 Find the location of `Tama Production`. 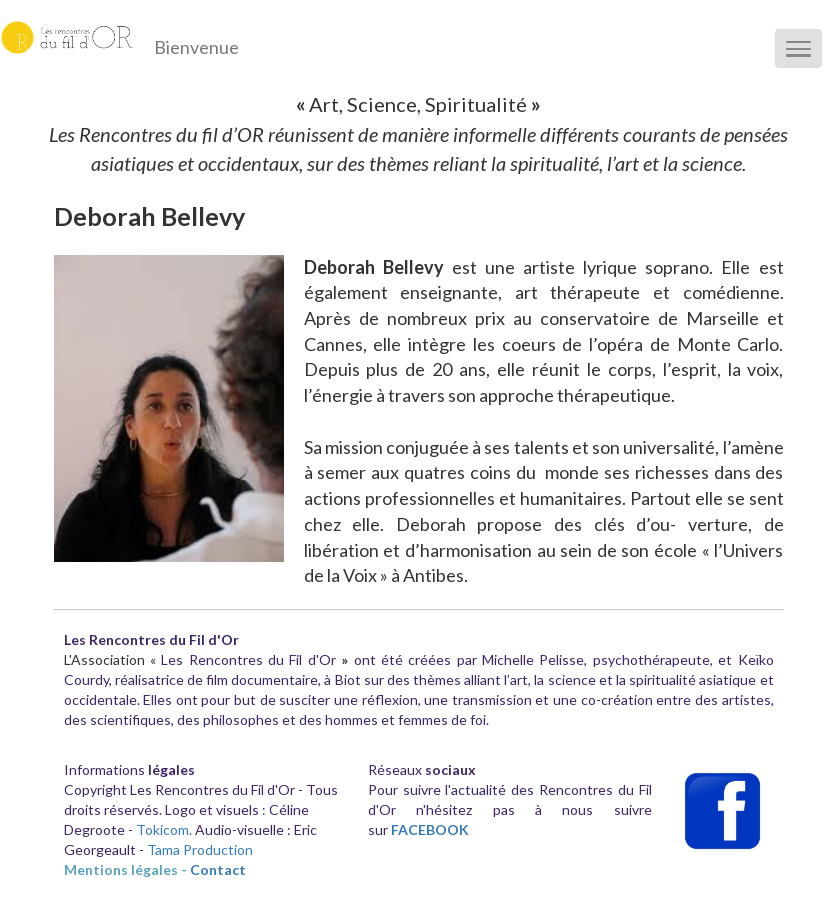

Tama Production is located at coordinates (200, 849).